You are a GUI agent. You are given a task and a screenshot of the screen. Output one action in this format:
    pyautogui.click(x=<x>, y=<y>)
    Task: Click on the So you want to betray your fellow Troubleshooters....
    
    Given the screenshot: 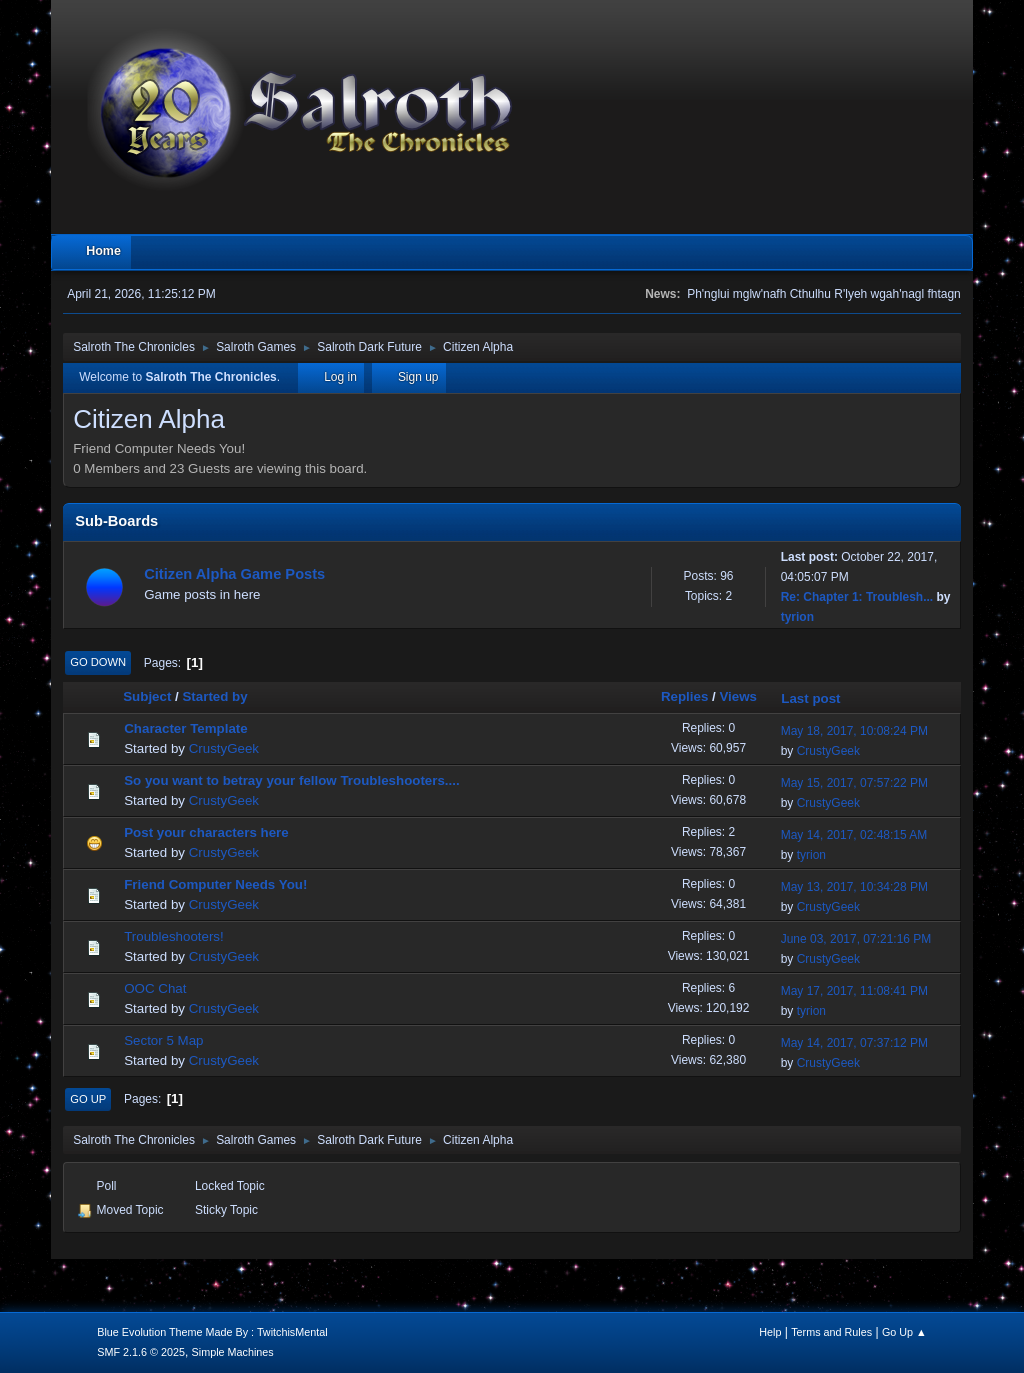 What is the action you would take?
    pyautogui.click(x=291, y=780)
    